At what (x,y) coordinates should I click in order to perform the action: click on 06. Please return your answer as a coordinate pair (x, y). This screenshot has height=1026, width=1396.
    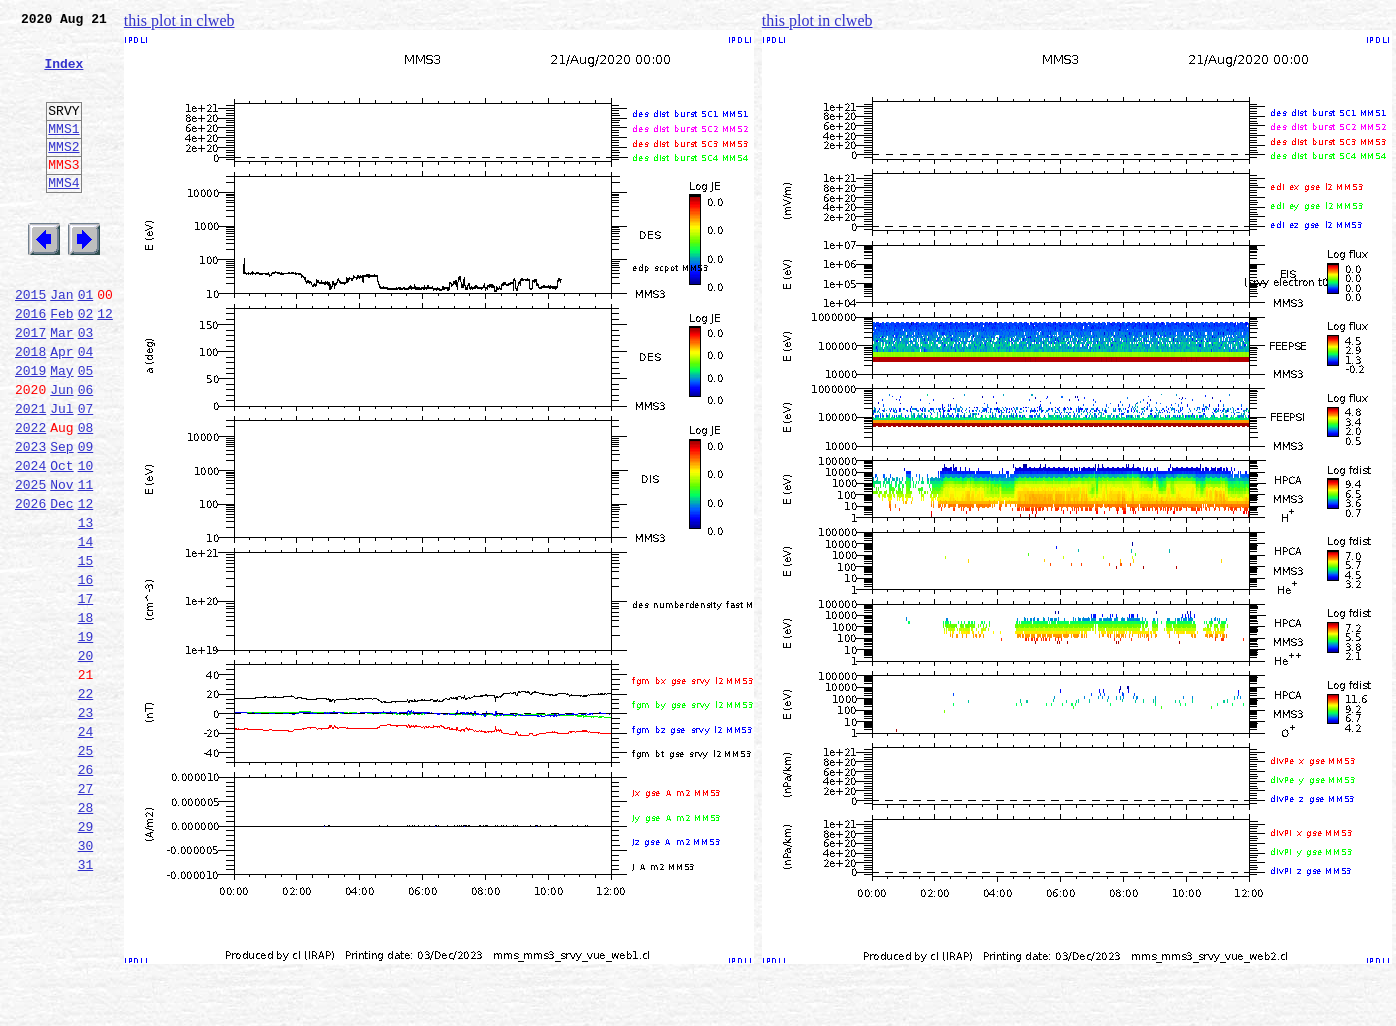
    Looking at the image, I should click on (86, 452).